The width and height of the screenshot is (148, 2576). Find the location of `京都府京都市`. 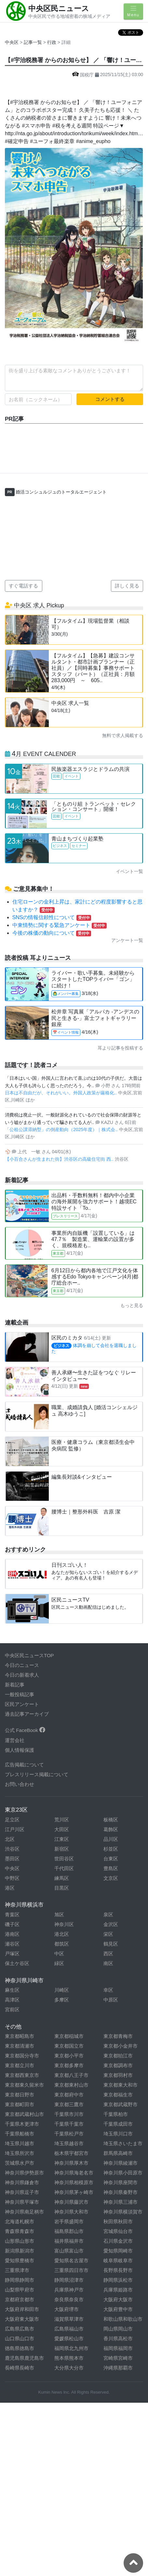

京都府京都市 is located at coordinates (19, 2299).